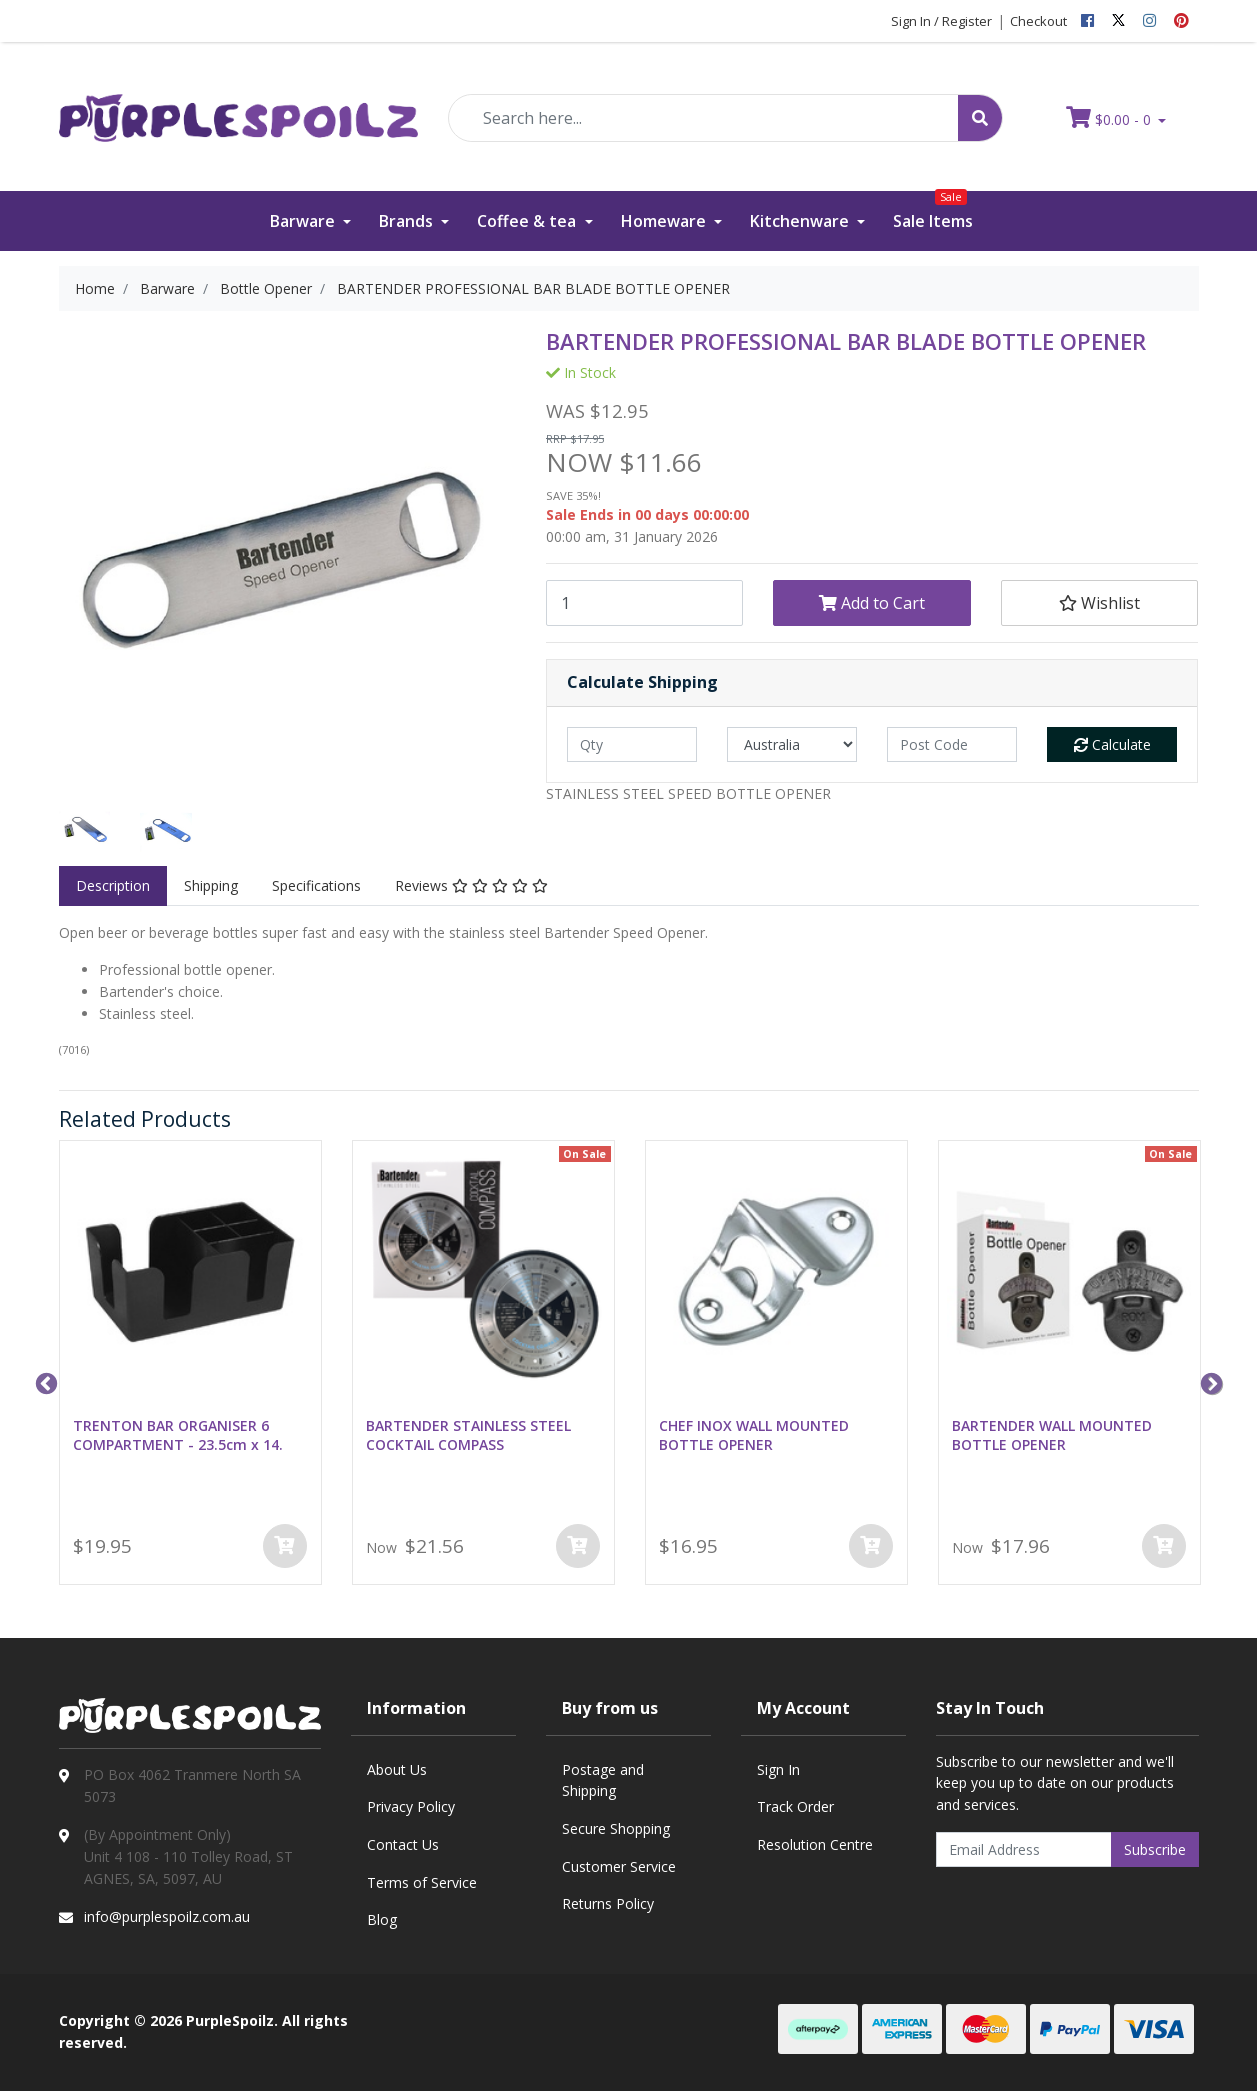  I want to click on BARTENDER STAINLESS STEEL COCKTAIL COMPASS, so click(468, 1435).